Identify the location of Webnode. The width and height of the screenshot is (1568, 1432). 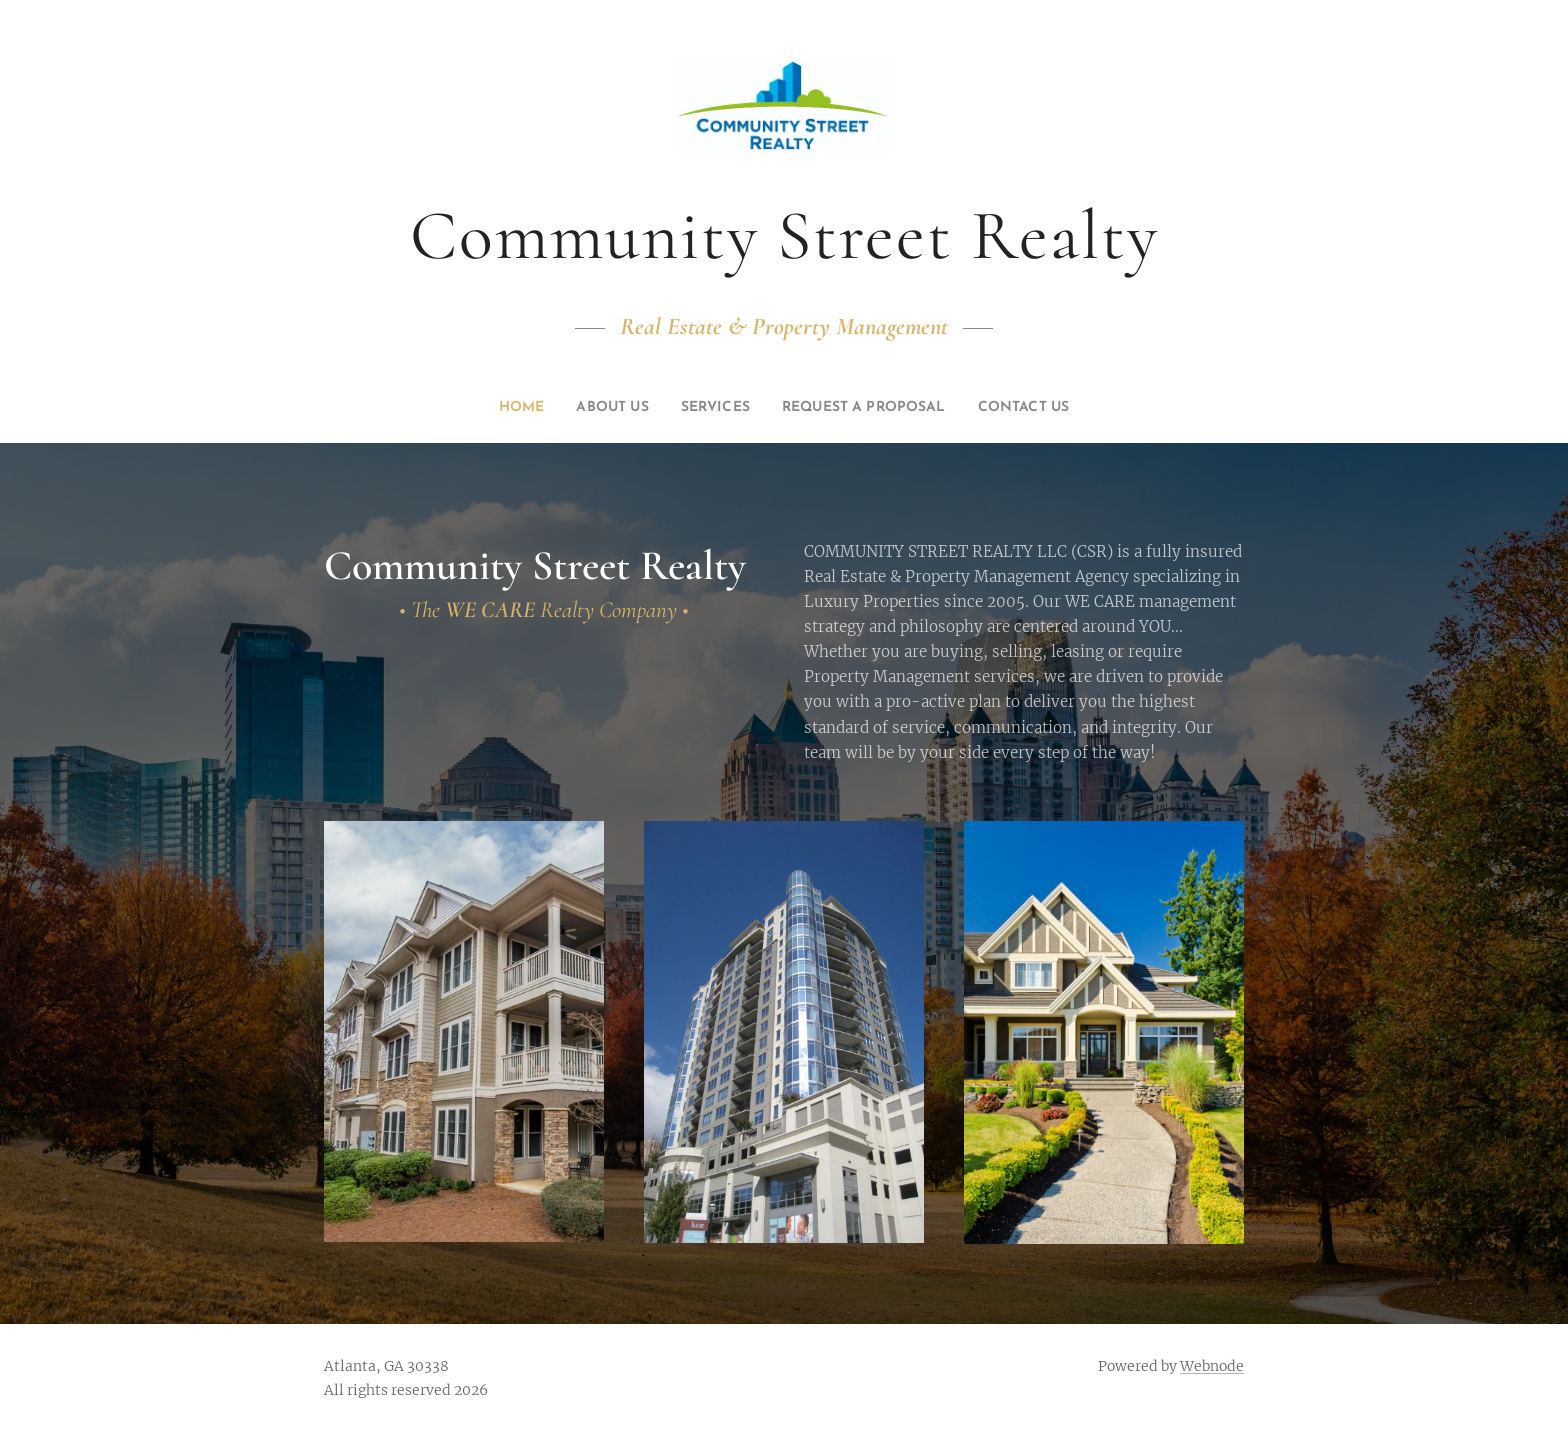
(1212, 1366).